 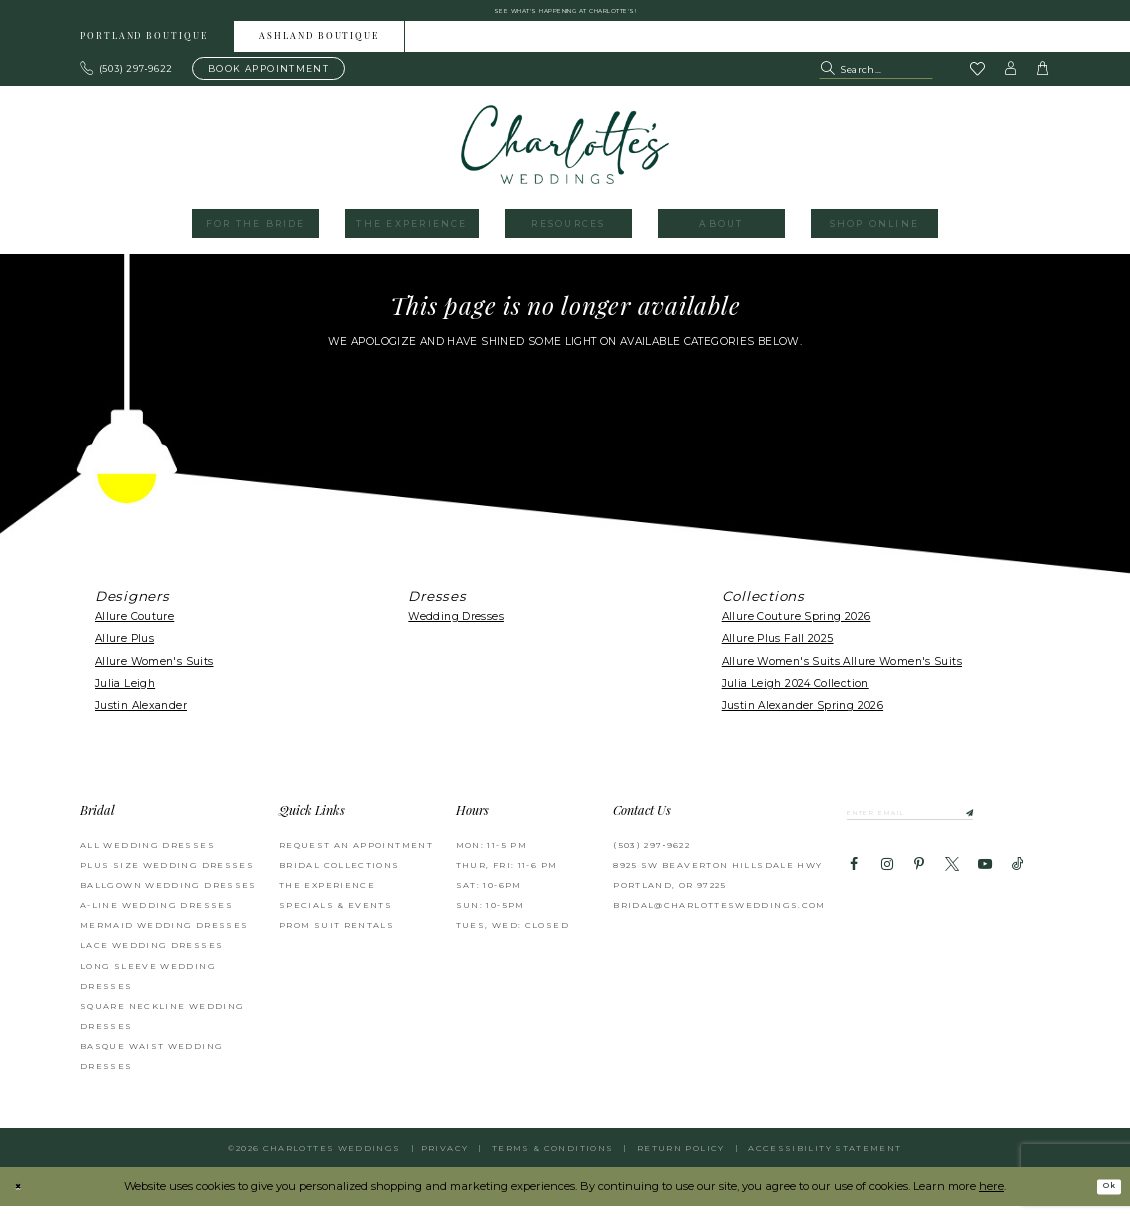 I want to click on [Submit Search], so click(x=829, y=80).